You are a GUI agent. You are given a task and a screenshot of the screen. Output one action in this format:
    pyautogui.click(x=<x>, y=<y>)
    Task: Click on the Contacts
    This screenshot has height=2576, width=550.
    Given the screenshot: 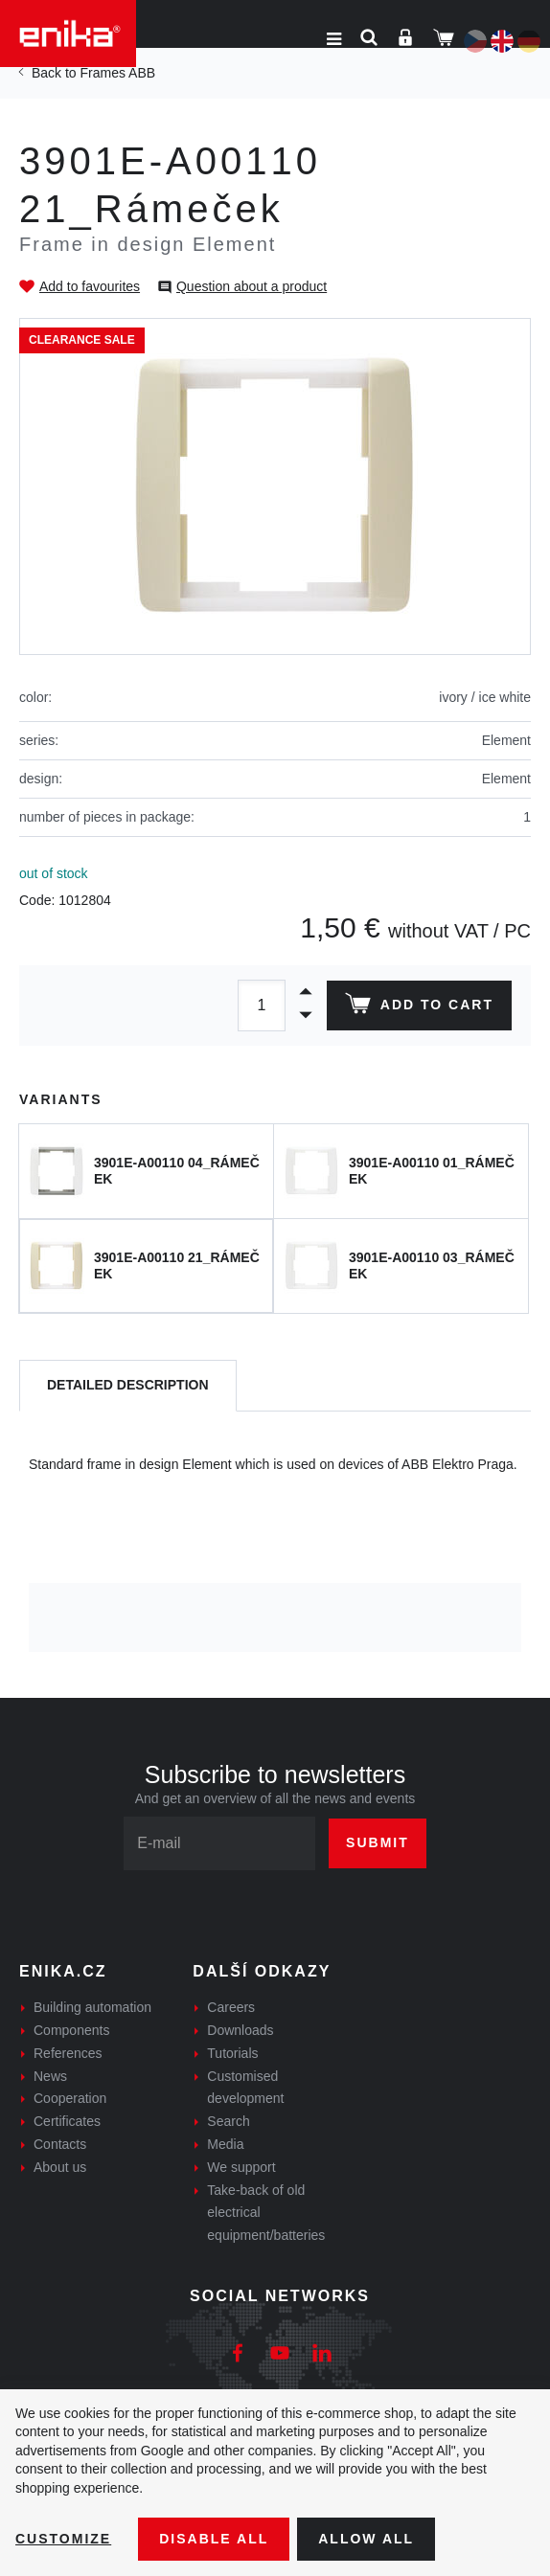 What is the action you would take?
    pyautogui.click(x=60, y=2144)
    